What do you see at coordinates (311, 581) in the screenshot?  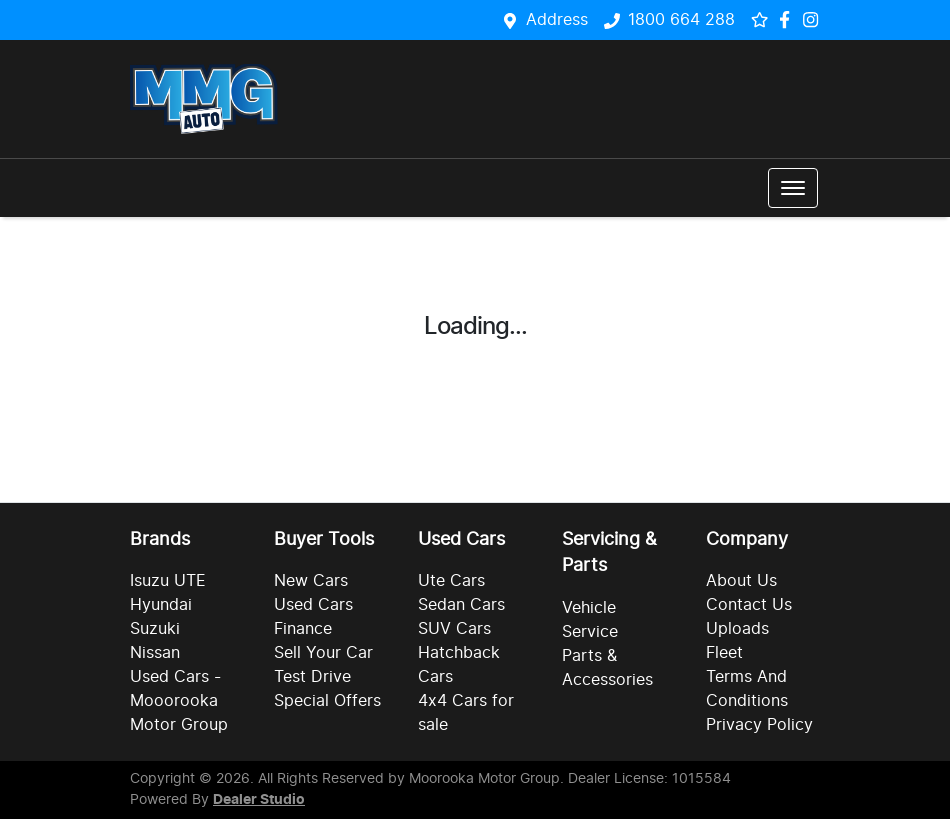 I see `New Cars` at bounding box center [311, 581].